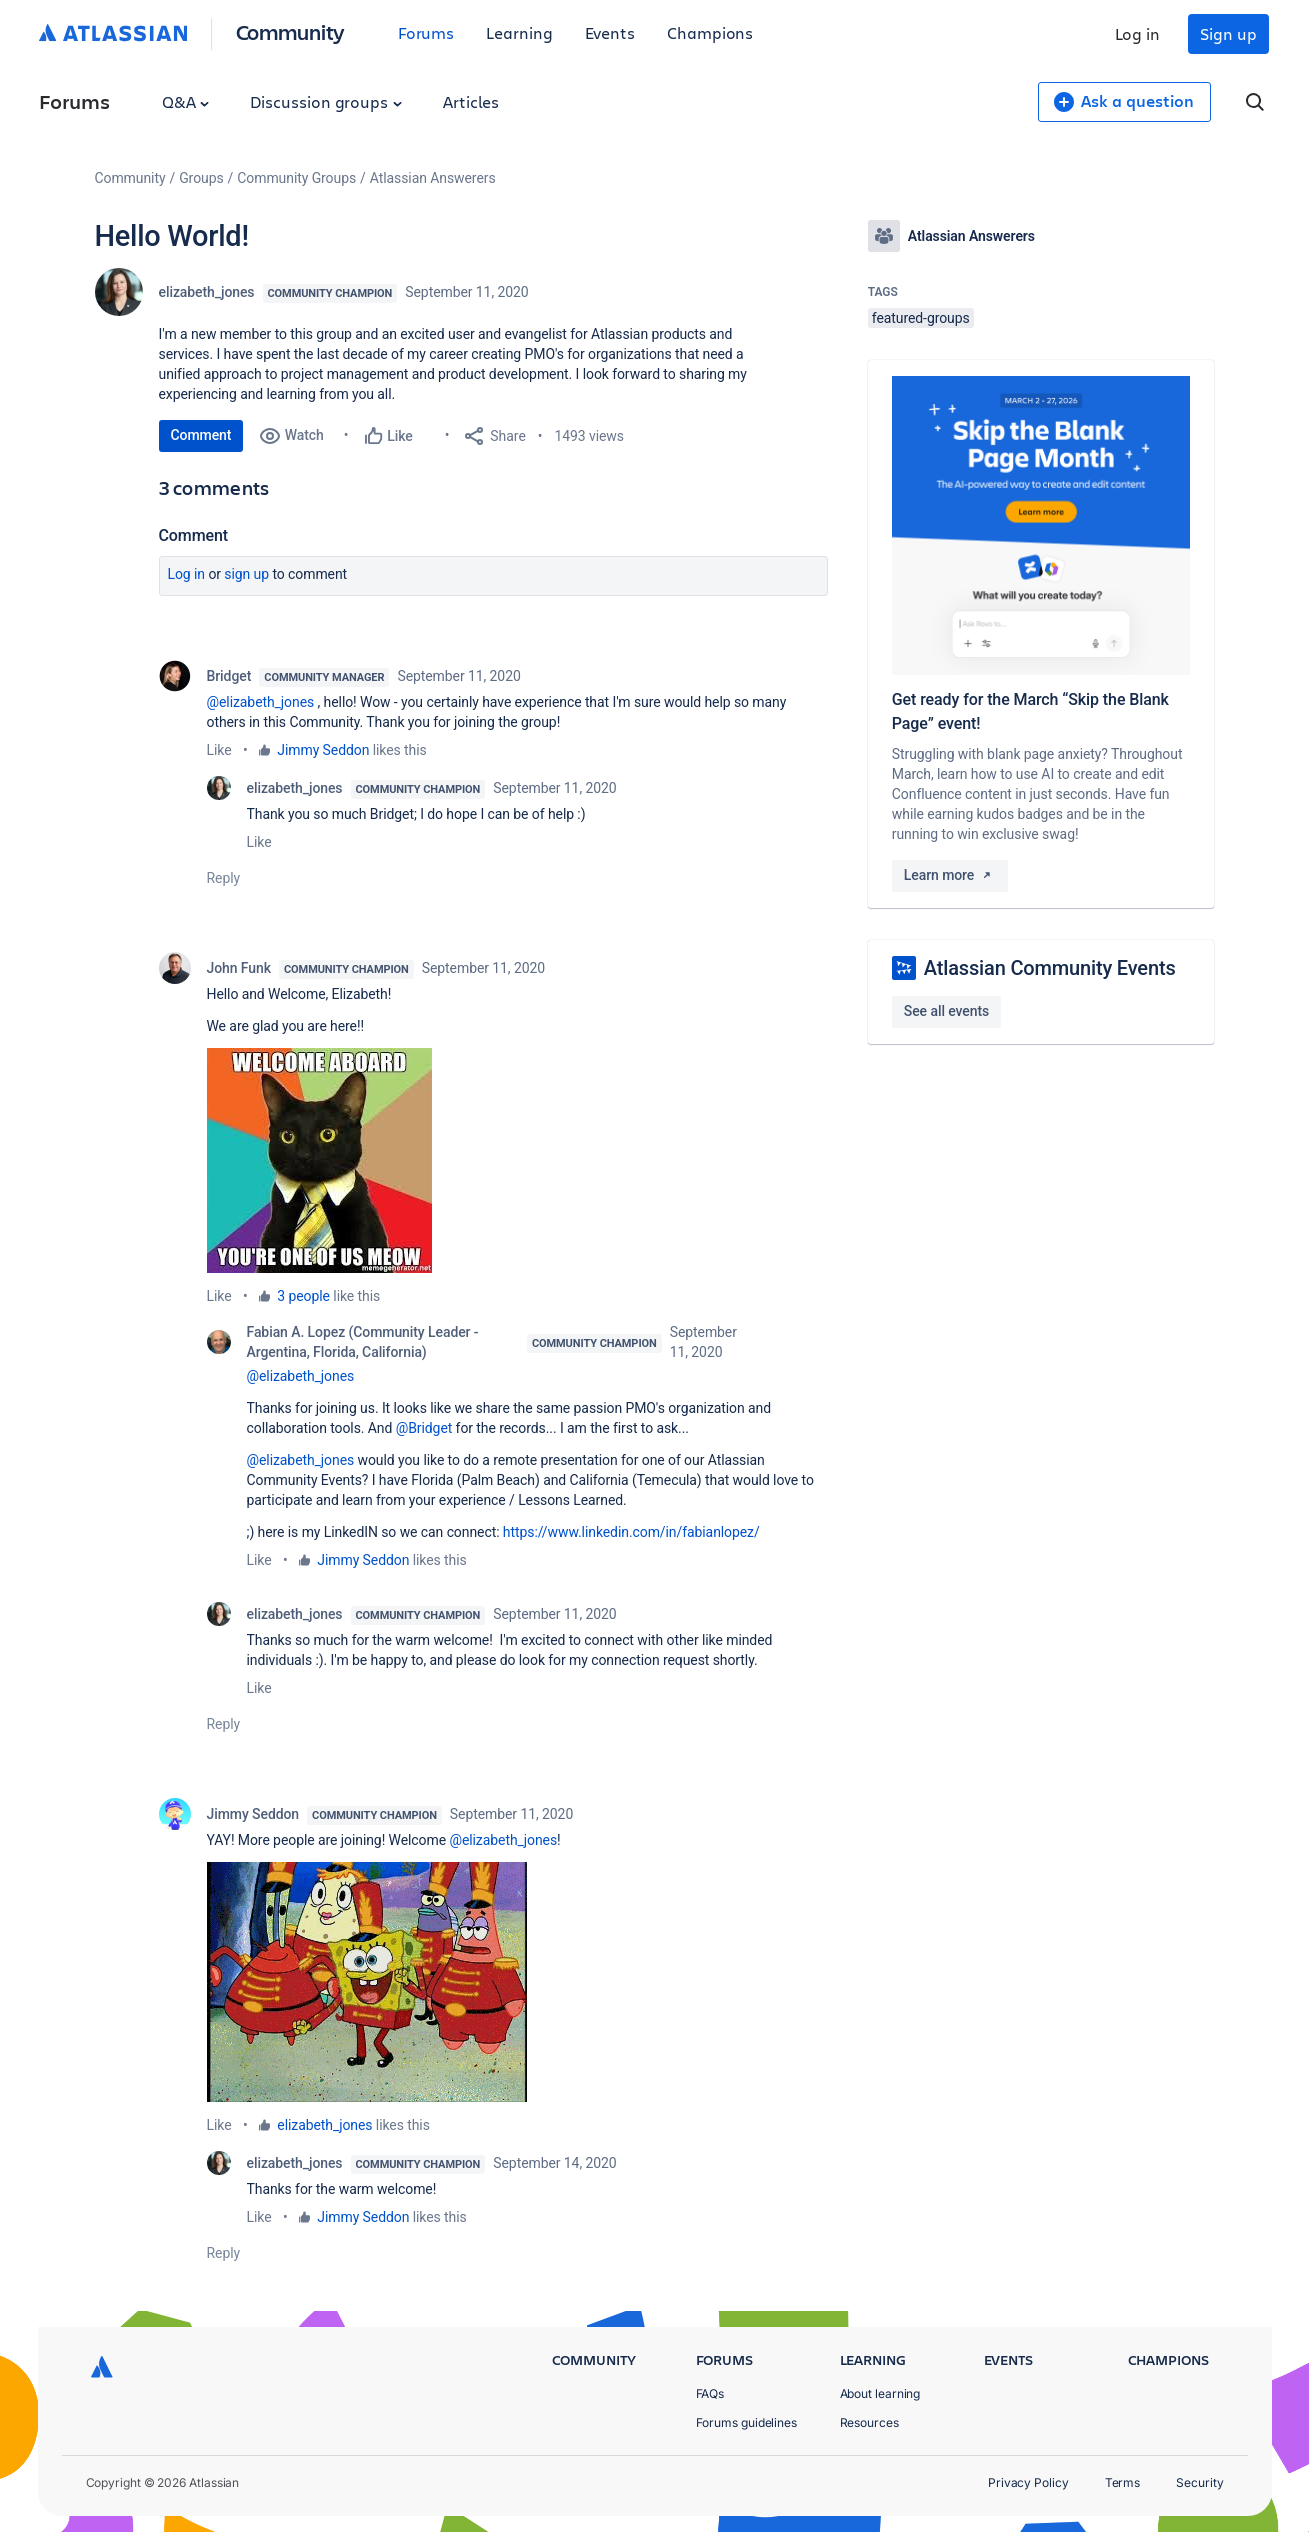 The width and height of the screenshot is (1309, 2532). What do you see at coordinates (921, 318) in the screenshot?
I see `featured-groups` at bounding box center [921, 318].